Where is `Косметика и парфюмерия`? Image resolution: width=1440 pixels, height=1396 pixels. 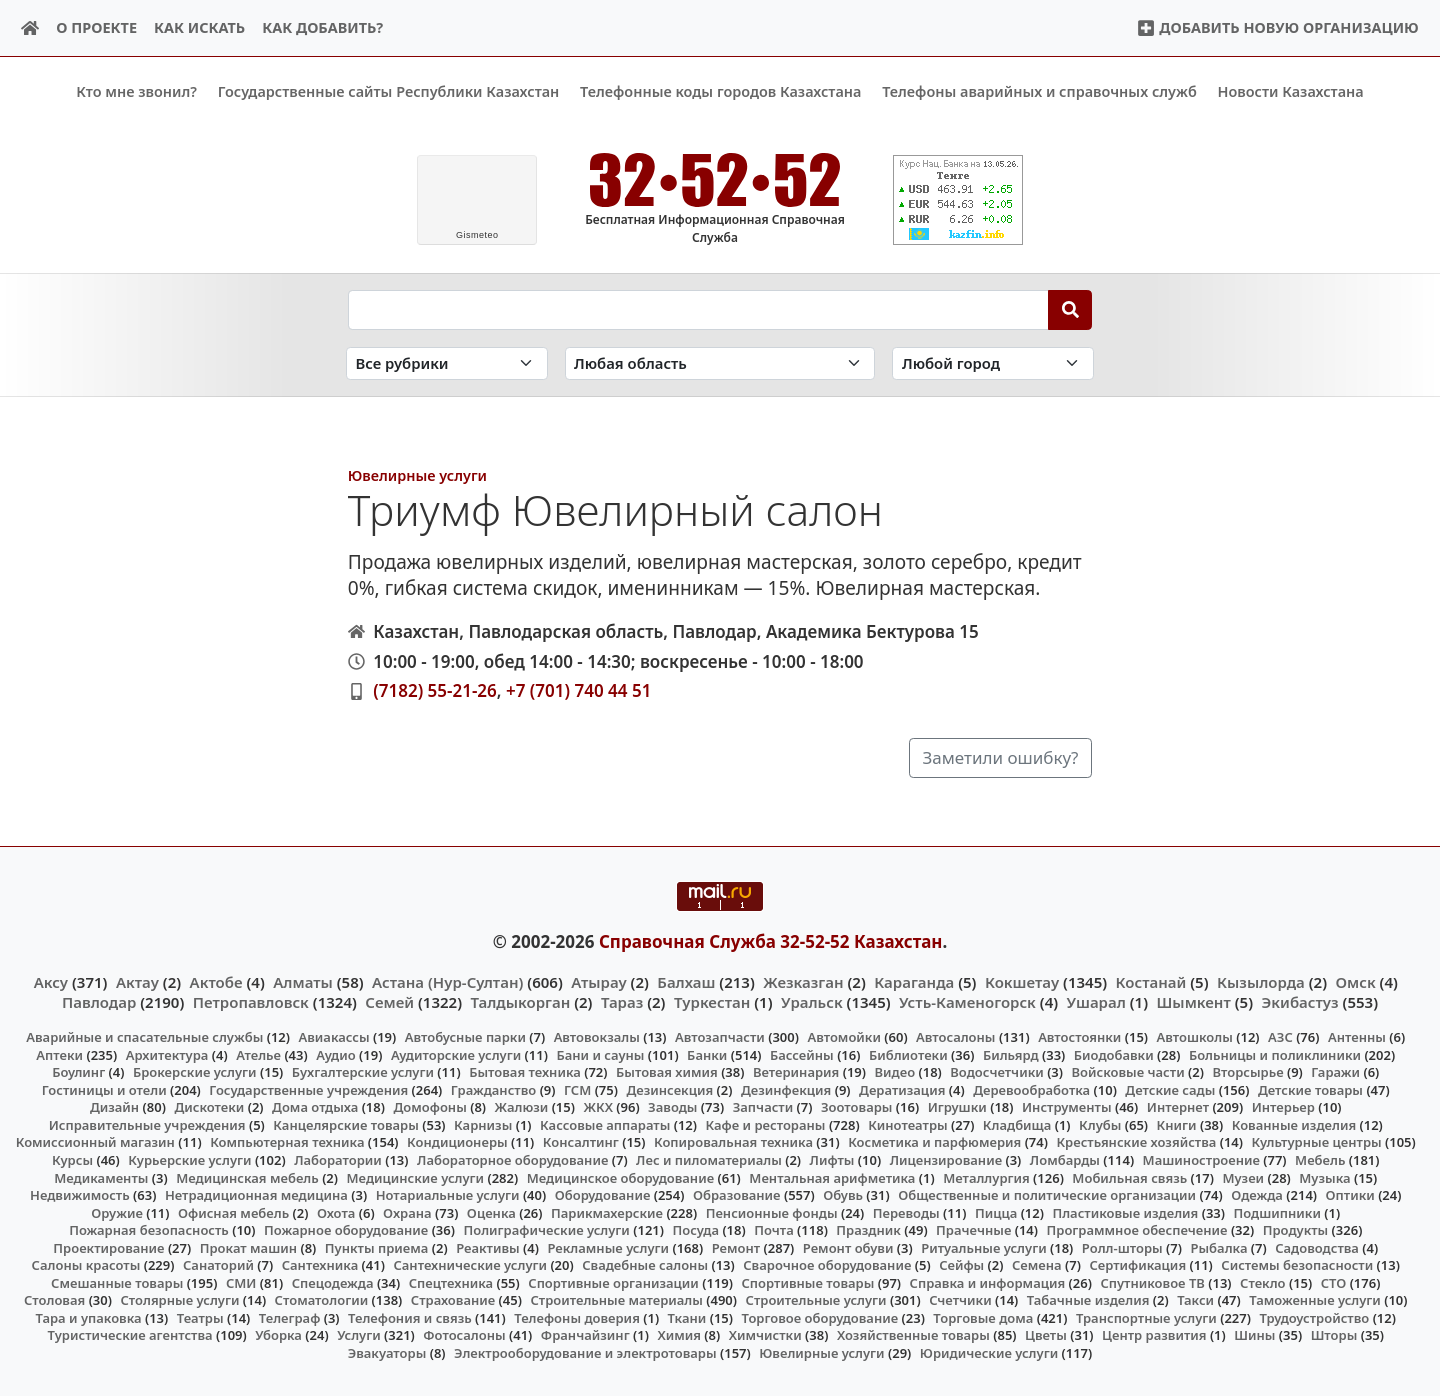 Косметика и парфюмерия is located at coordinates (934, 1142).